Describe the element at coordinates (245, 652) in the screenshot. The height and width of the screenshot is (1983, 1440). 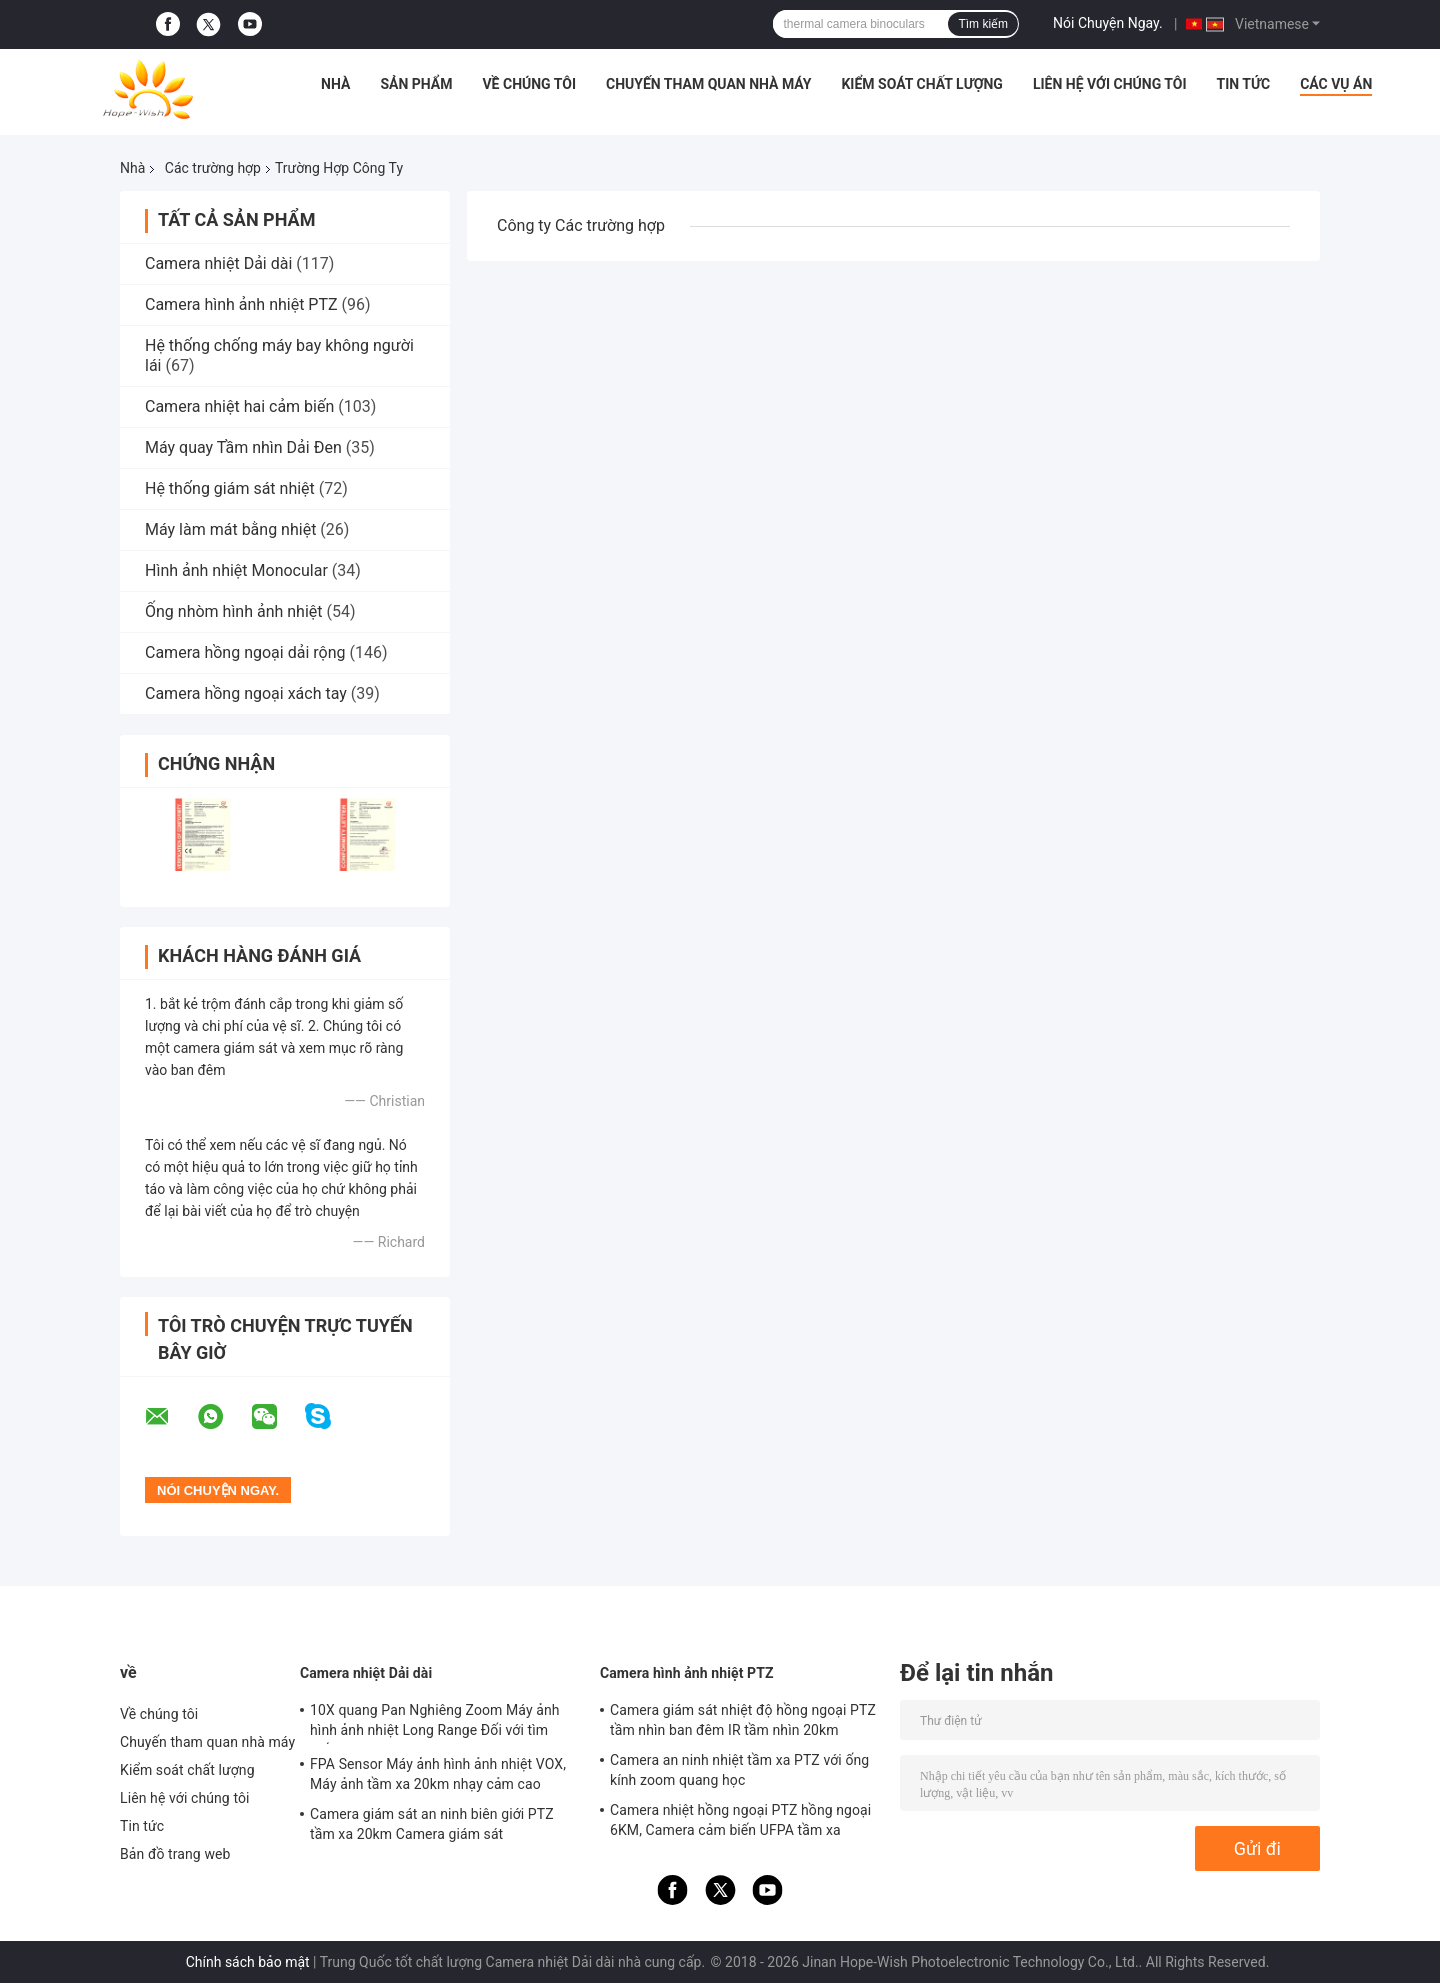
I see `Camera hồng ngoại dải rộng` at that location.